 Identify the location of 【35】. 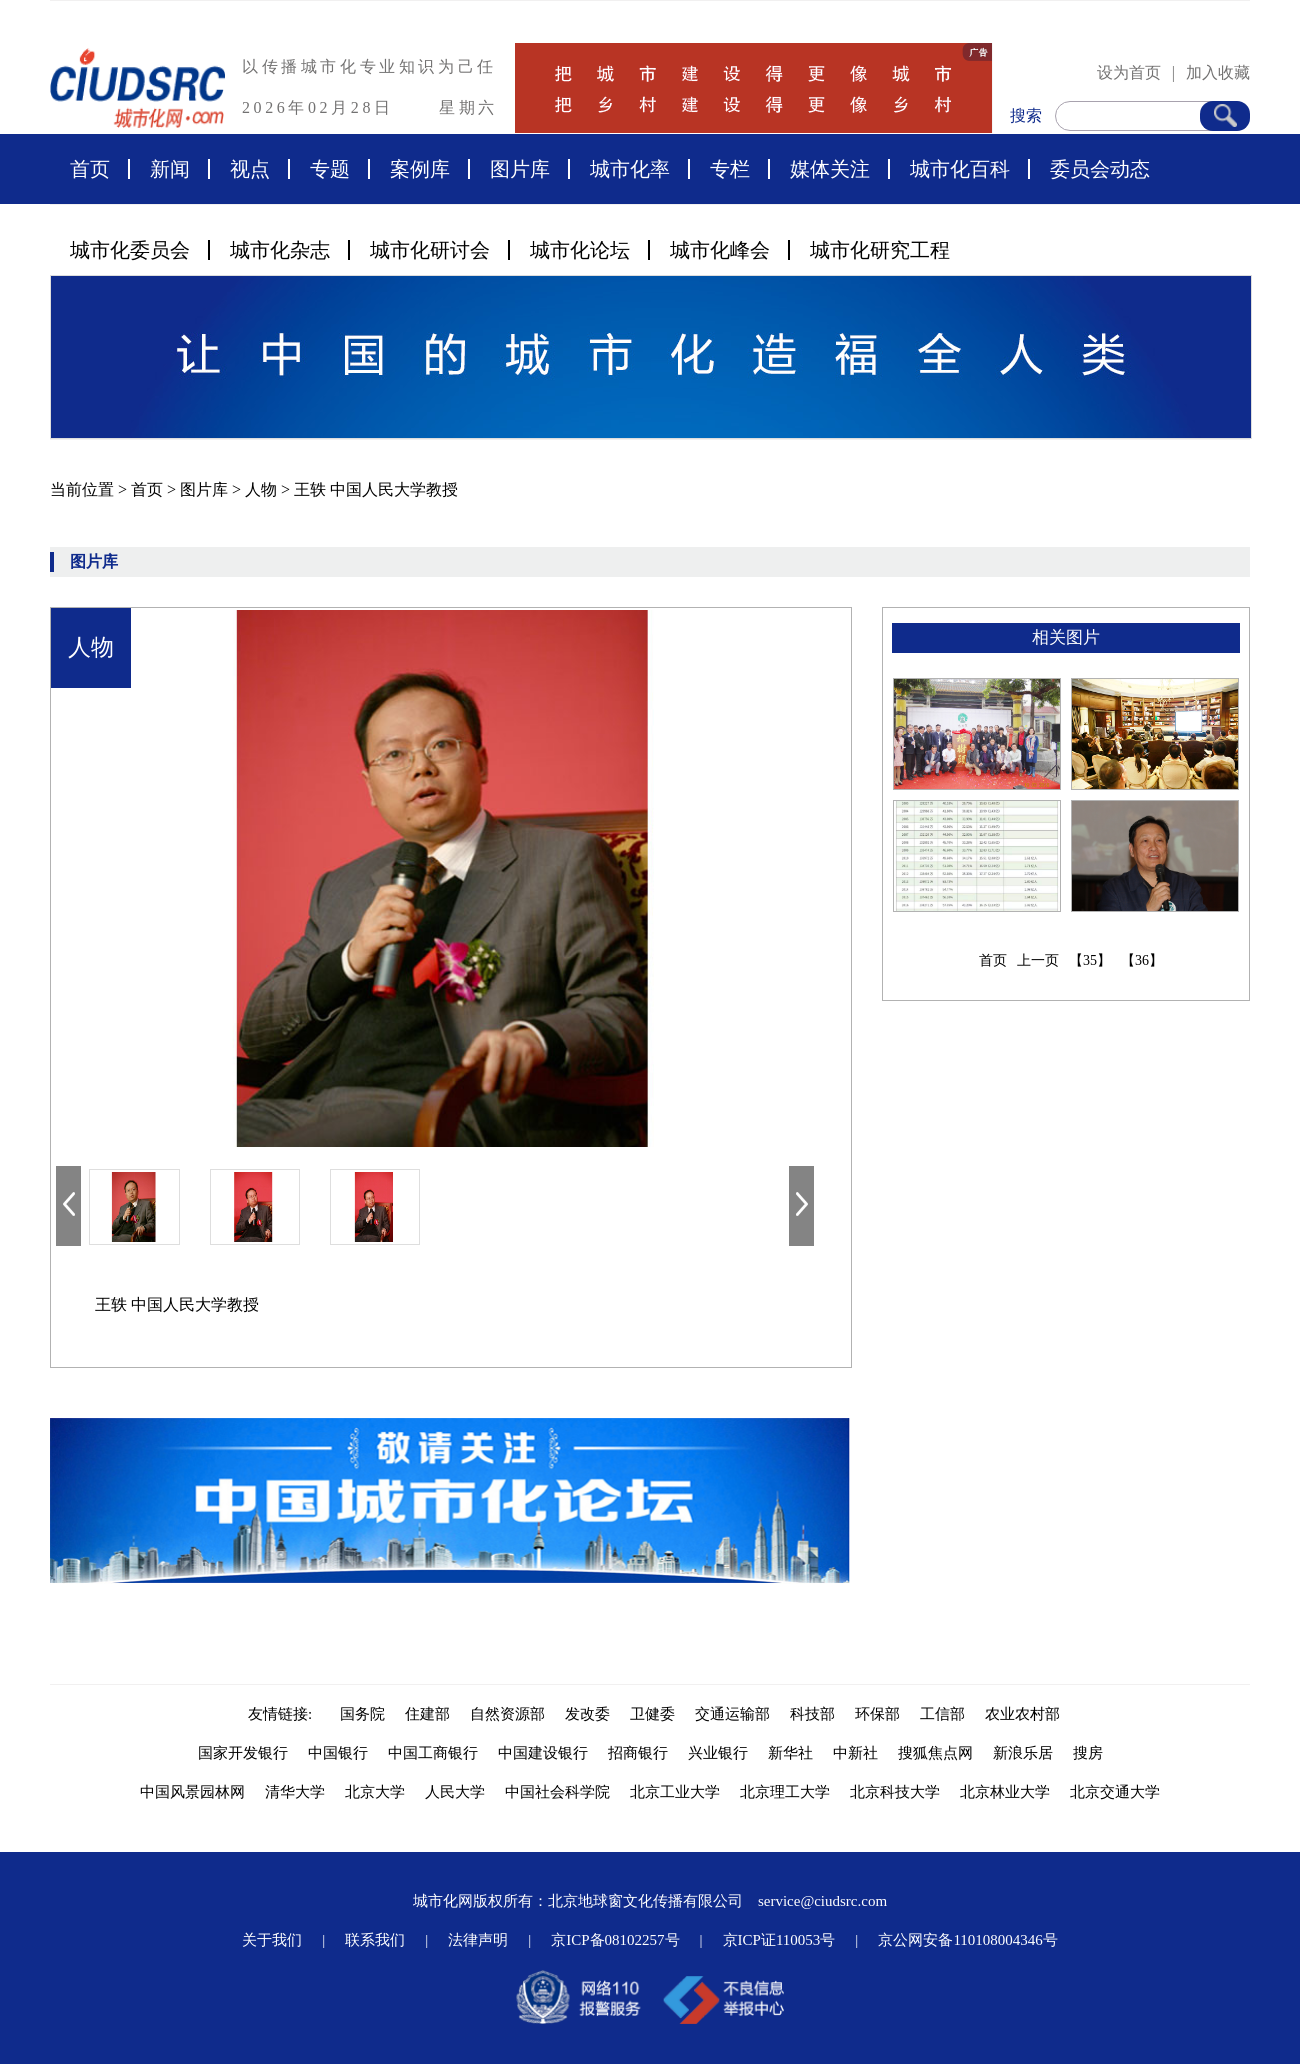
(1090, 960).